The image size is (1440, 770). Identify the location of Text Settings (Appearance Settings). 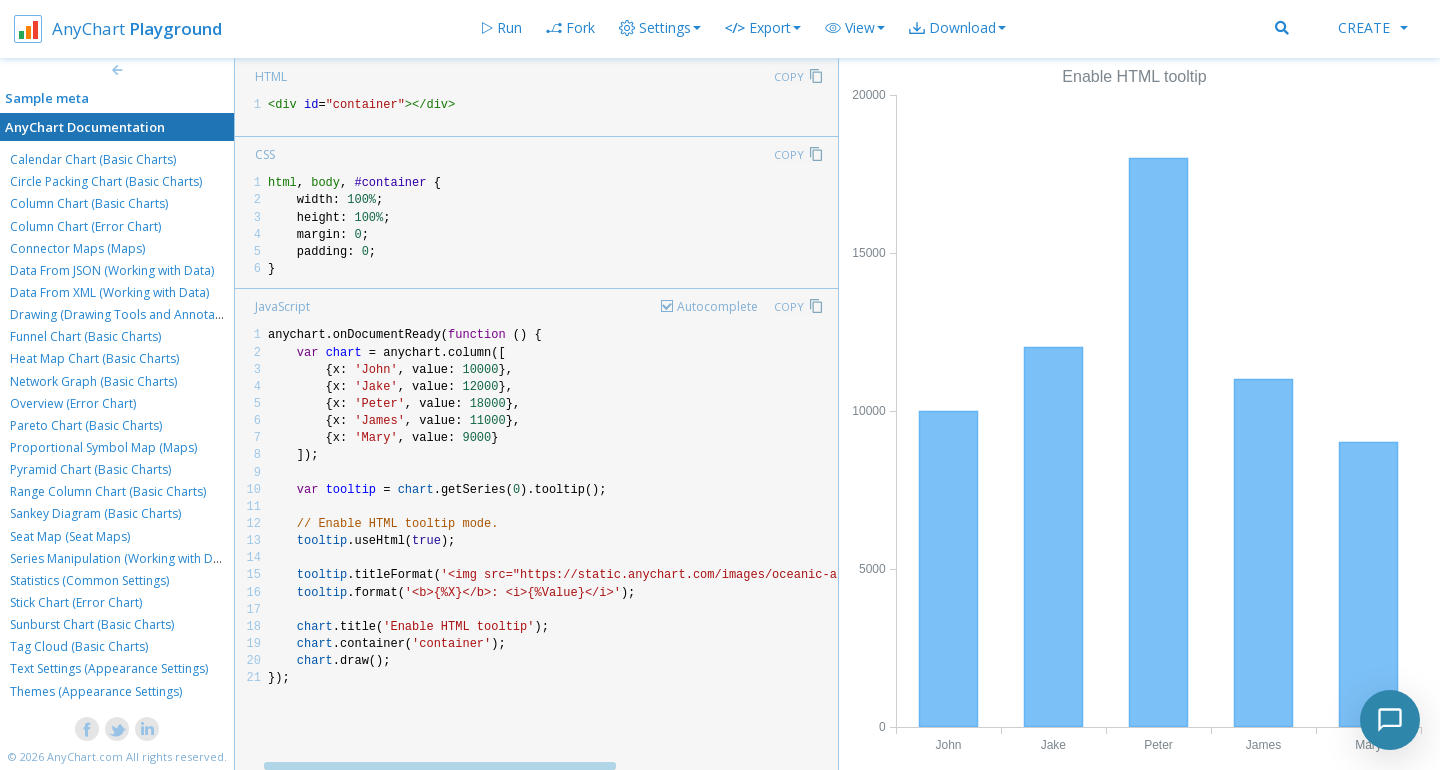
(109, 668).